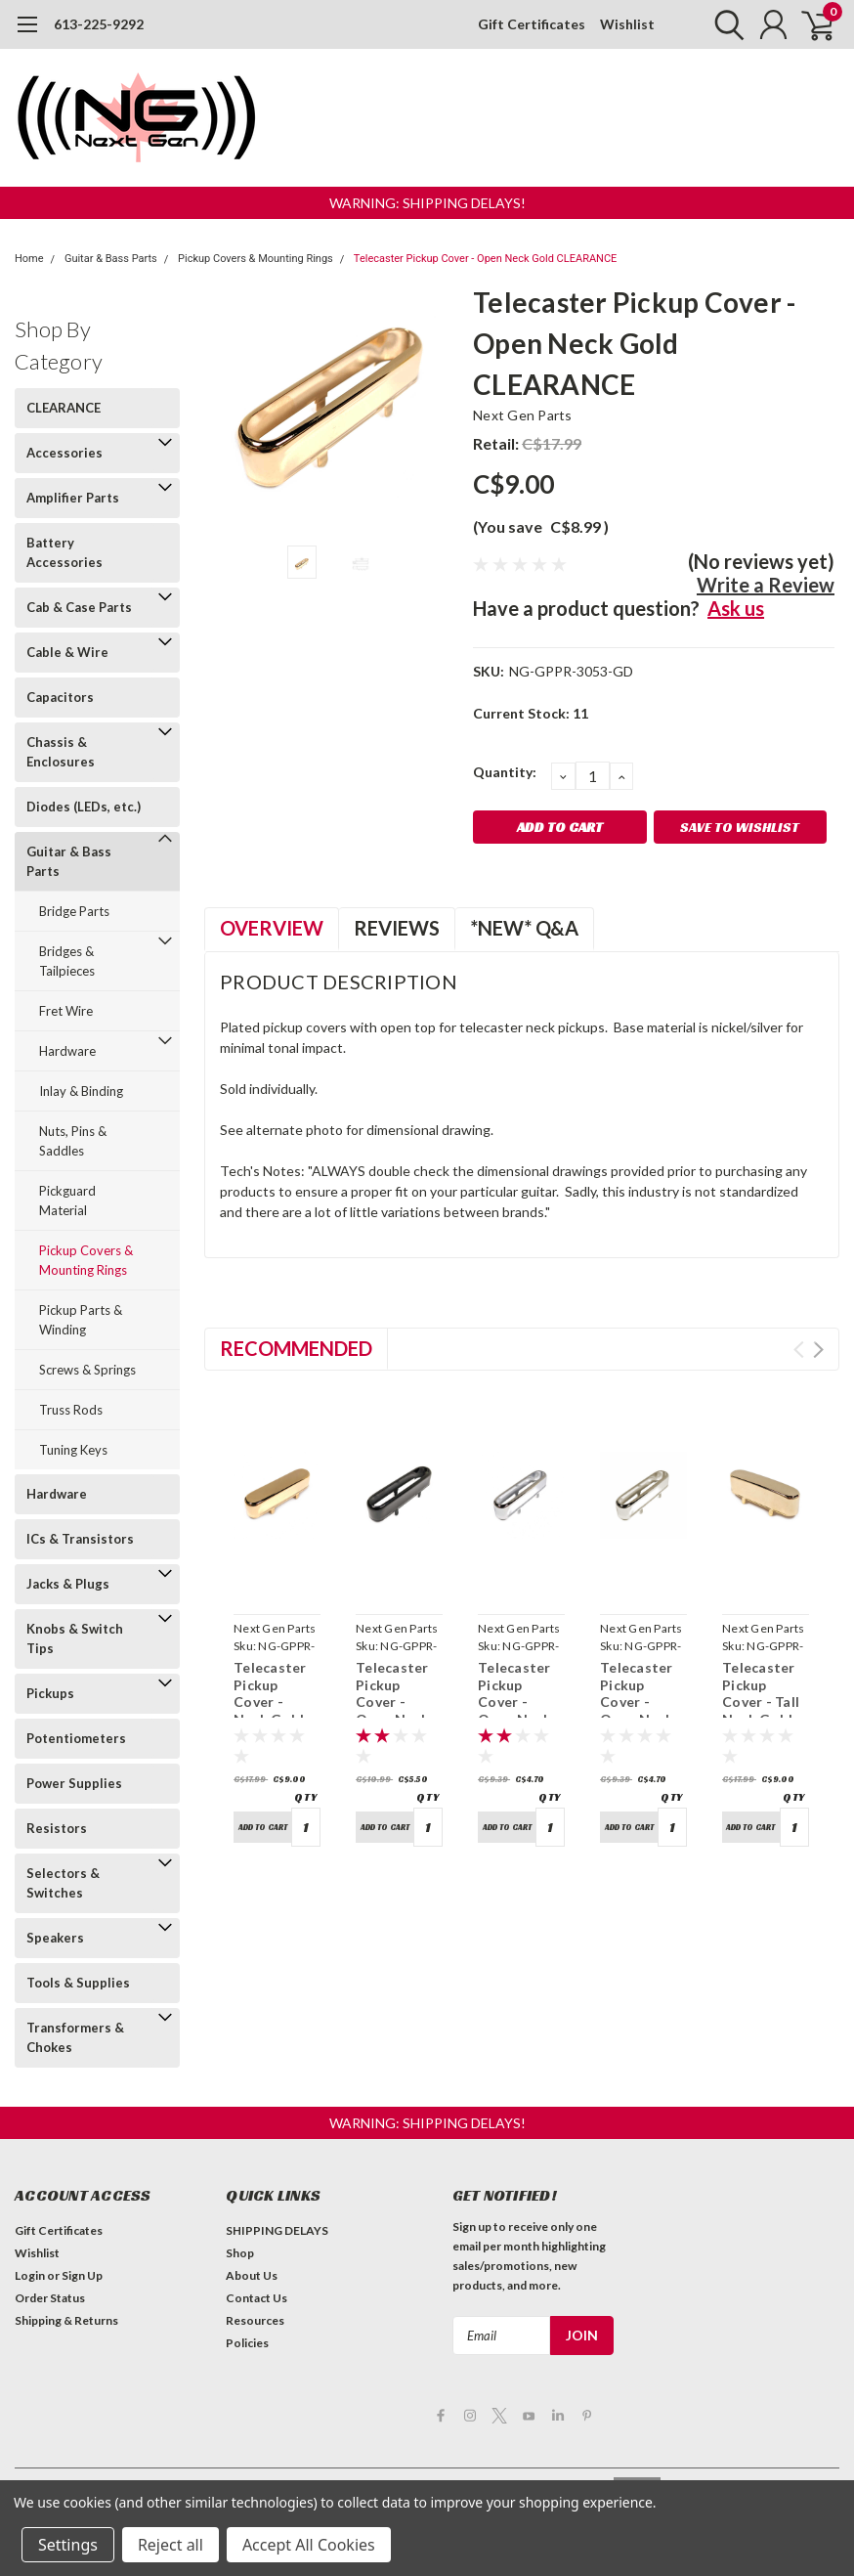  I want to click on Battery Accessories, so click(64, 552).